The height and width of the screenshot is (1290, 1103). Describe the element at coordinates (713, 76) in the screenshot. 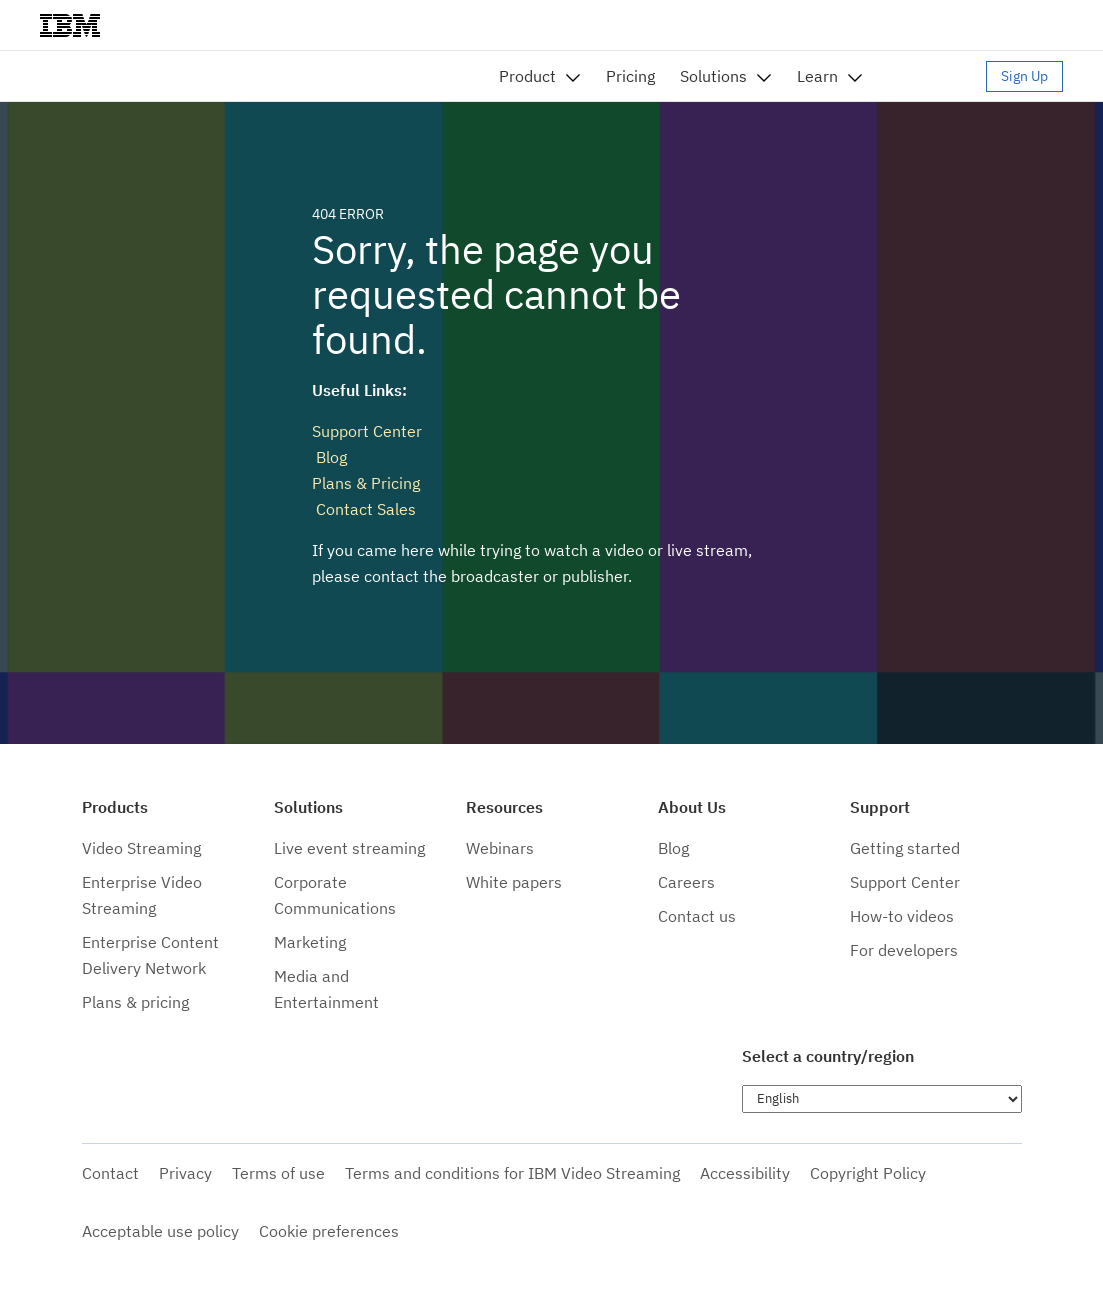

I see `Solutions` at that location.